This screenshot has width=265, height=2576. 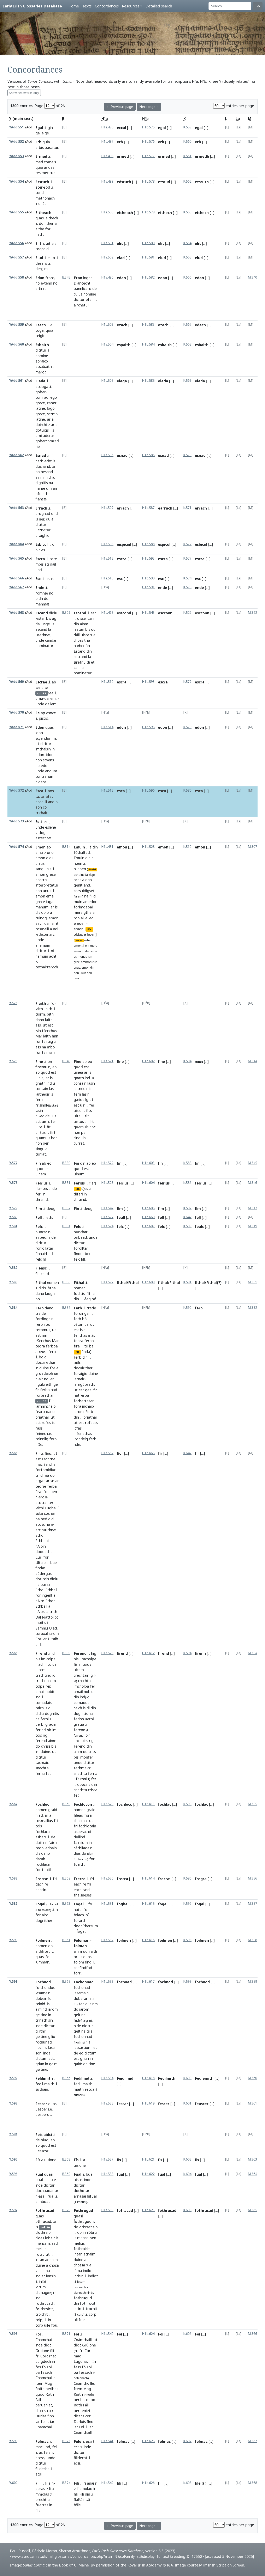 I want to click on ED., so click(x=89, y=929).